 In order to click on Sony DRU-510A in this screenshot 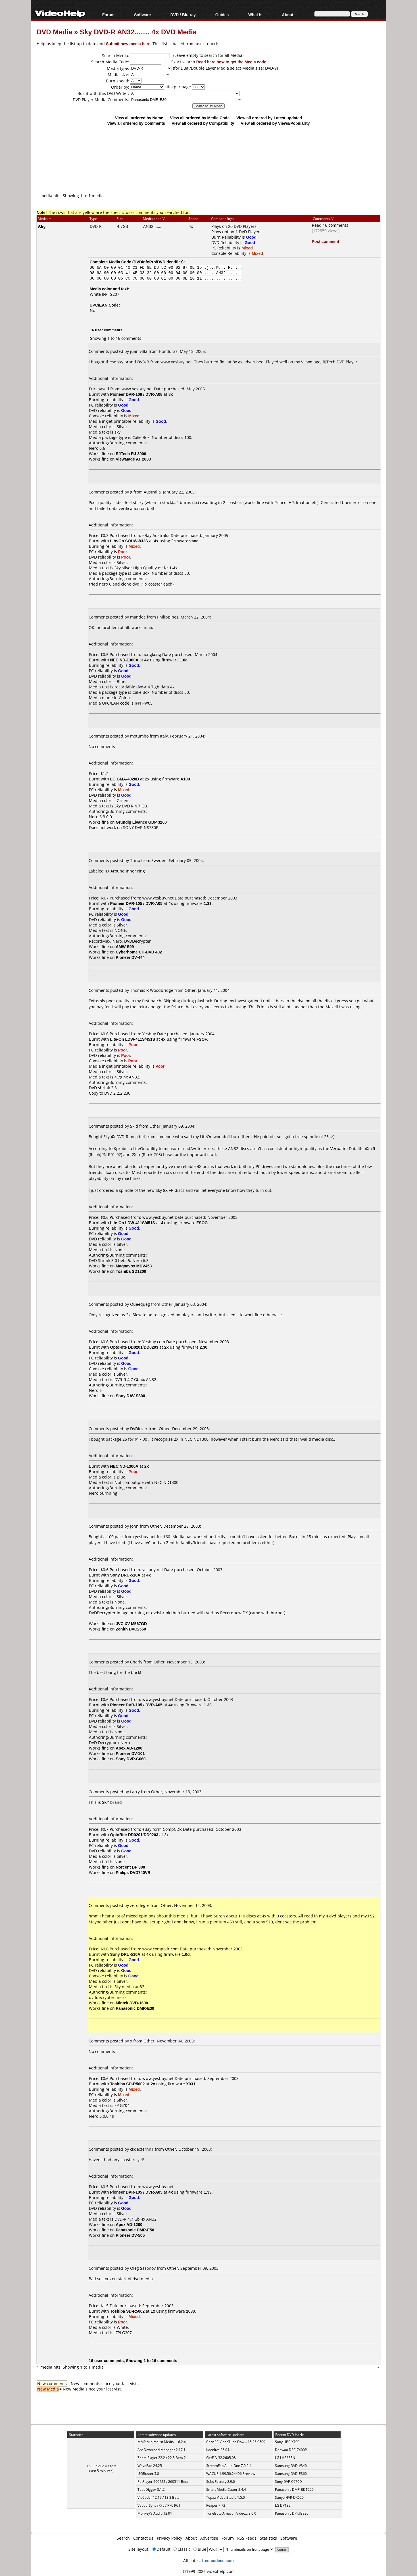, I will do `click(125, 1575)`.